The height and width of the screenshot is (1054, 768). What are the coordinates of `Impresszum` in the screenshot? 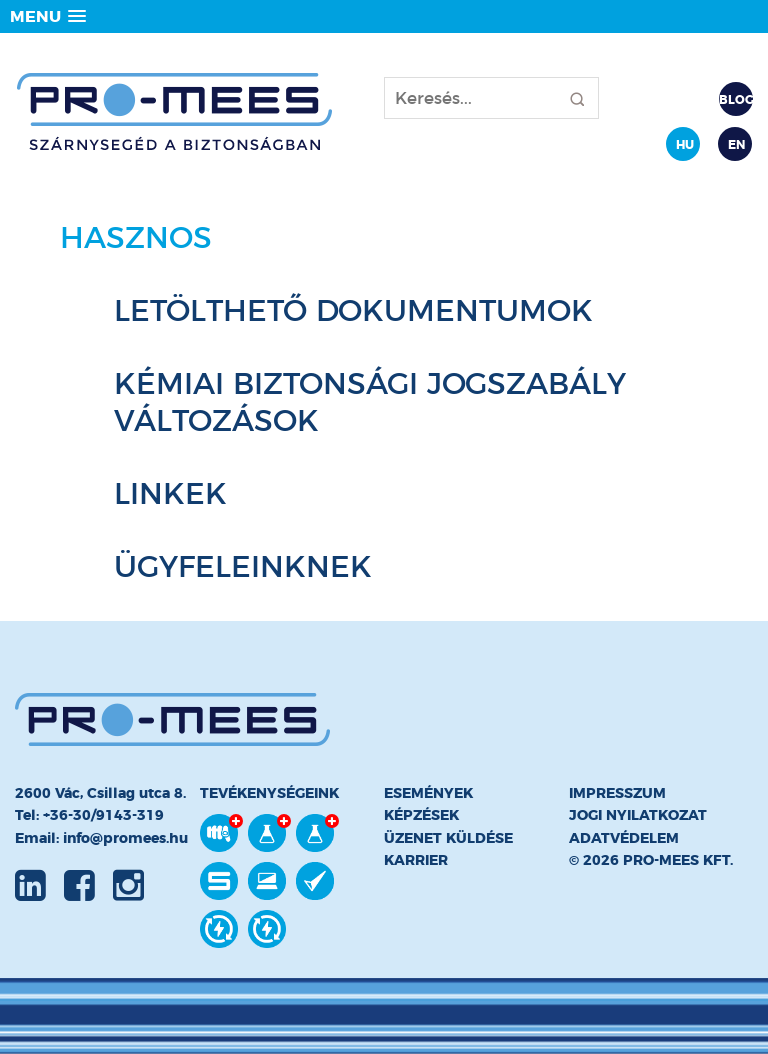 It's located at (617, 793).